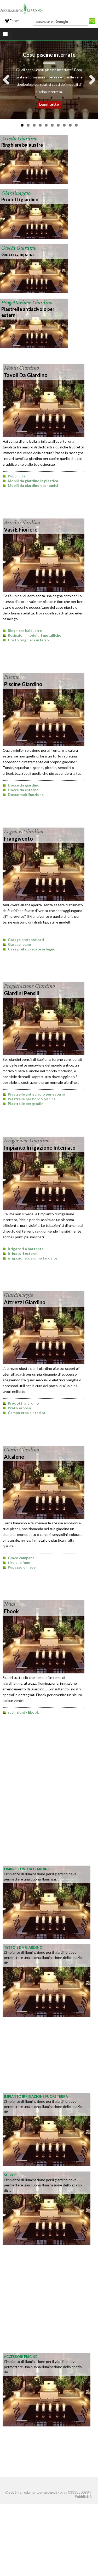 This screenshot has width=98, height=2576. What do you see at coordinates (33, 485) in the screenshot?
I see `Mobili da giardino economici` at bounding box center [33, 485].